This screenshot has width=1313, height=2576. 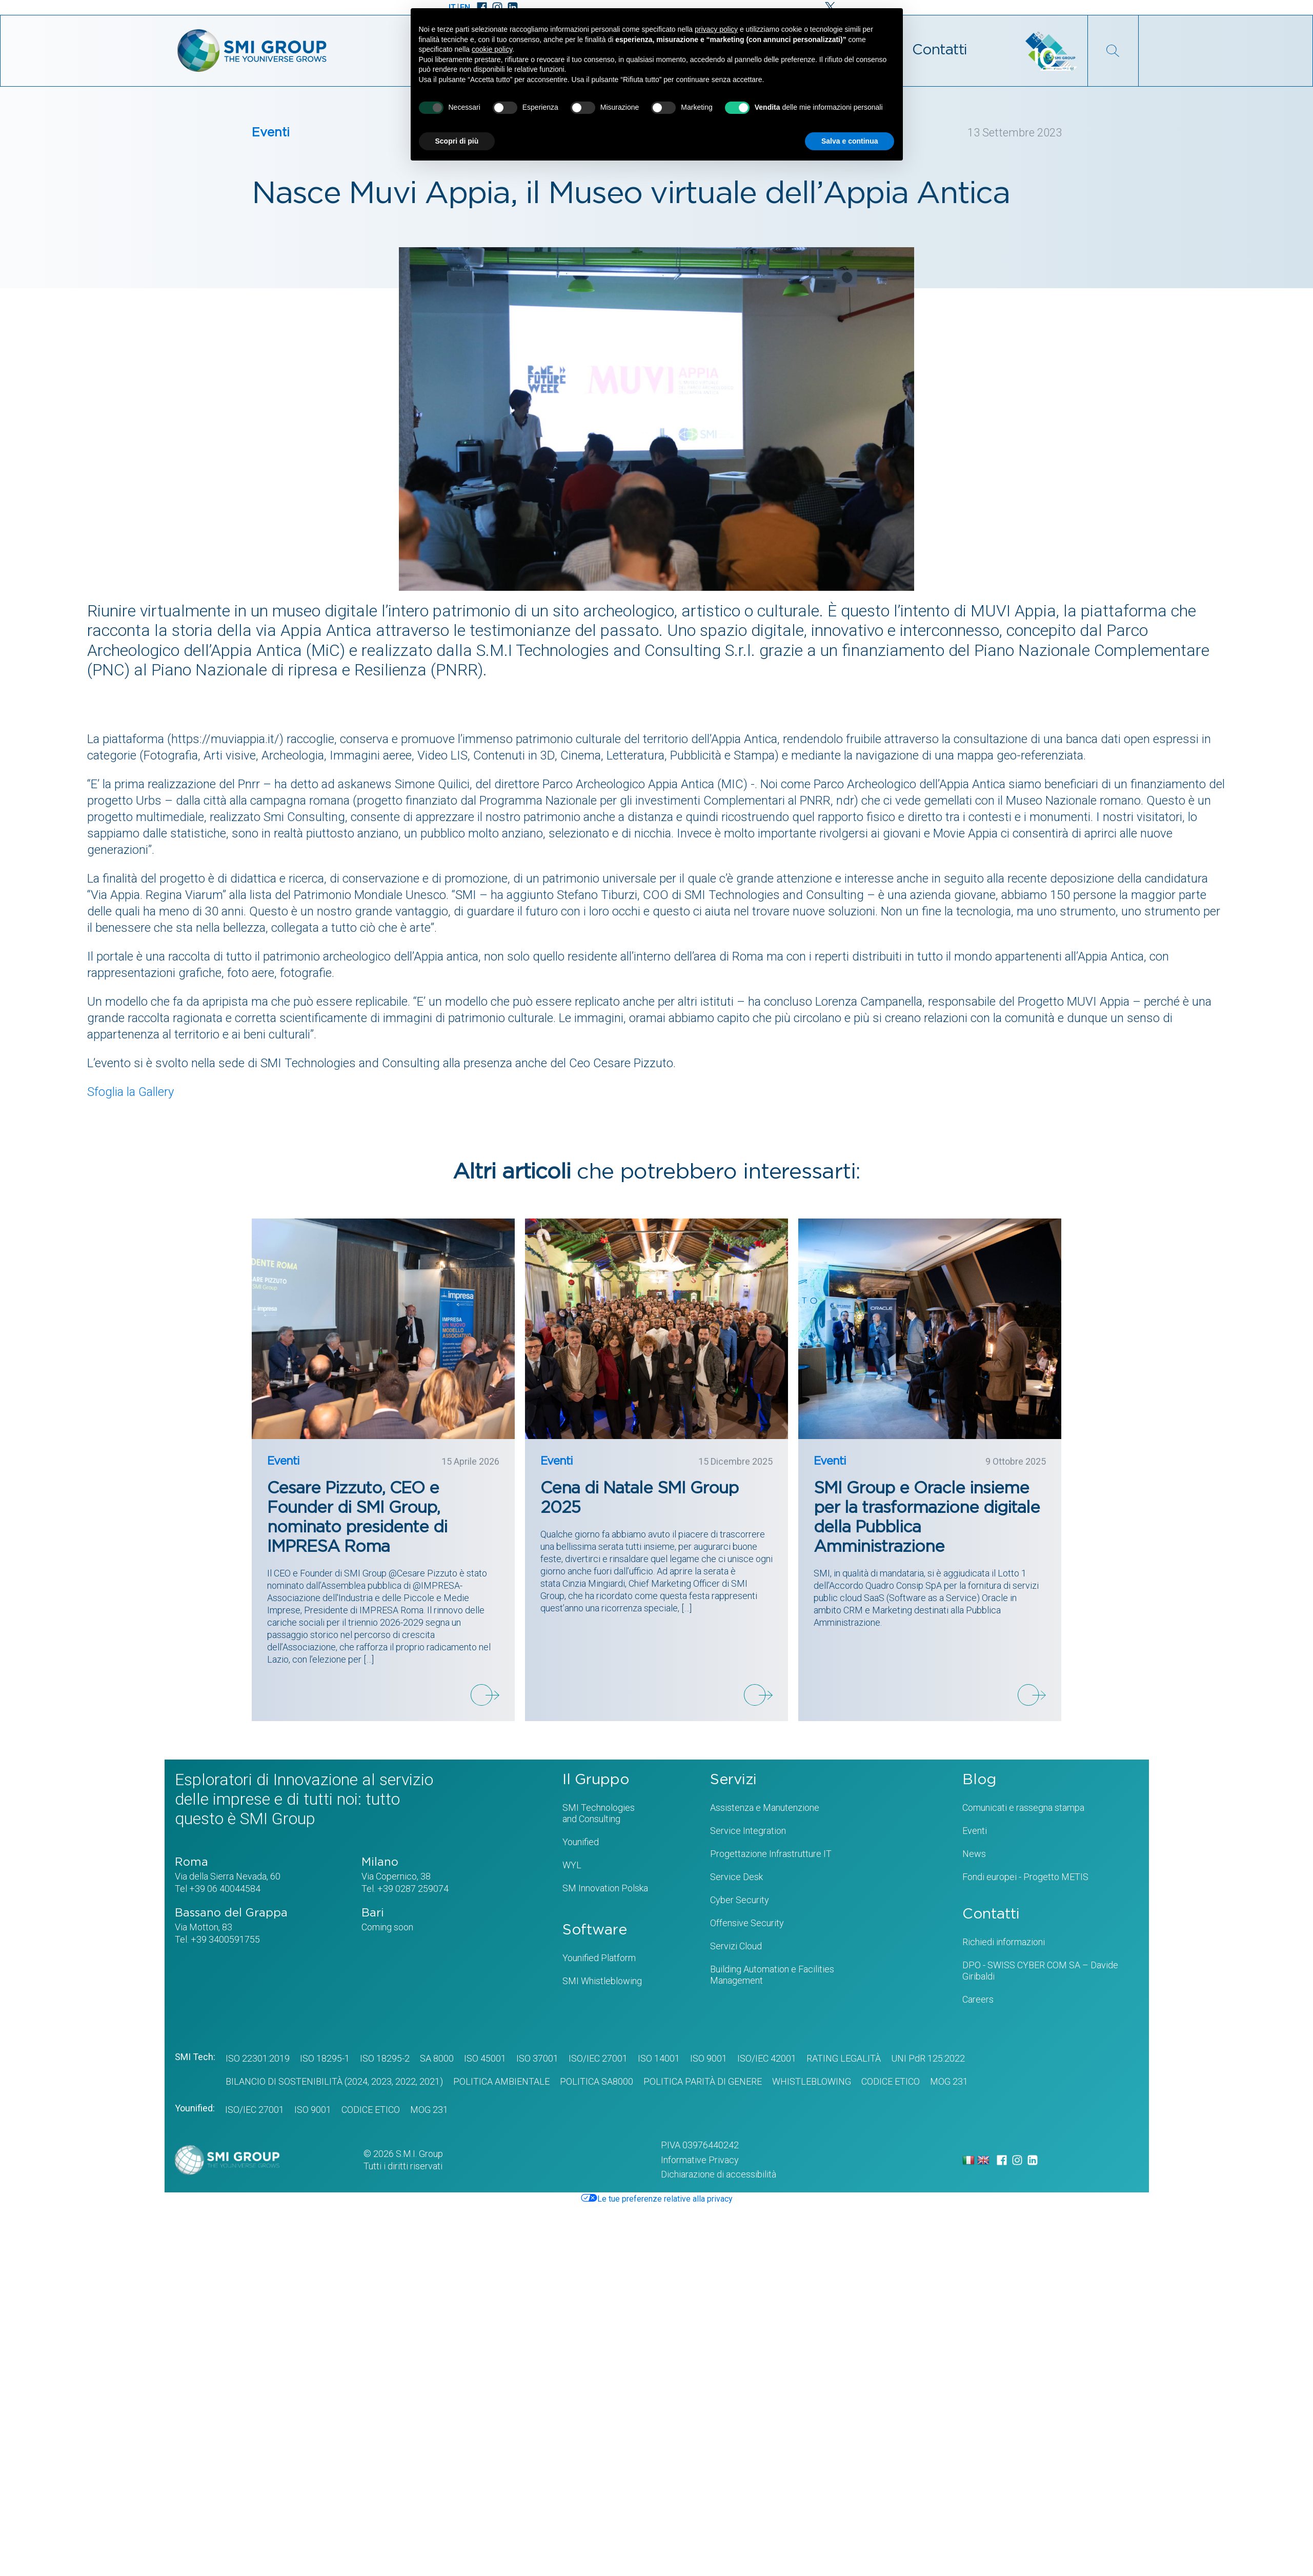 I want to click on Service Integration, so click(x=748, y=1830).